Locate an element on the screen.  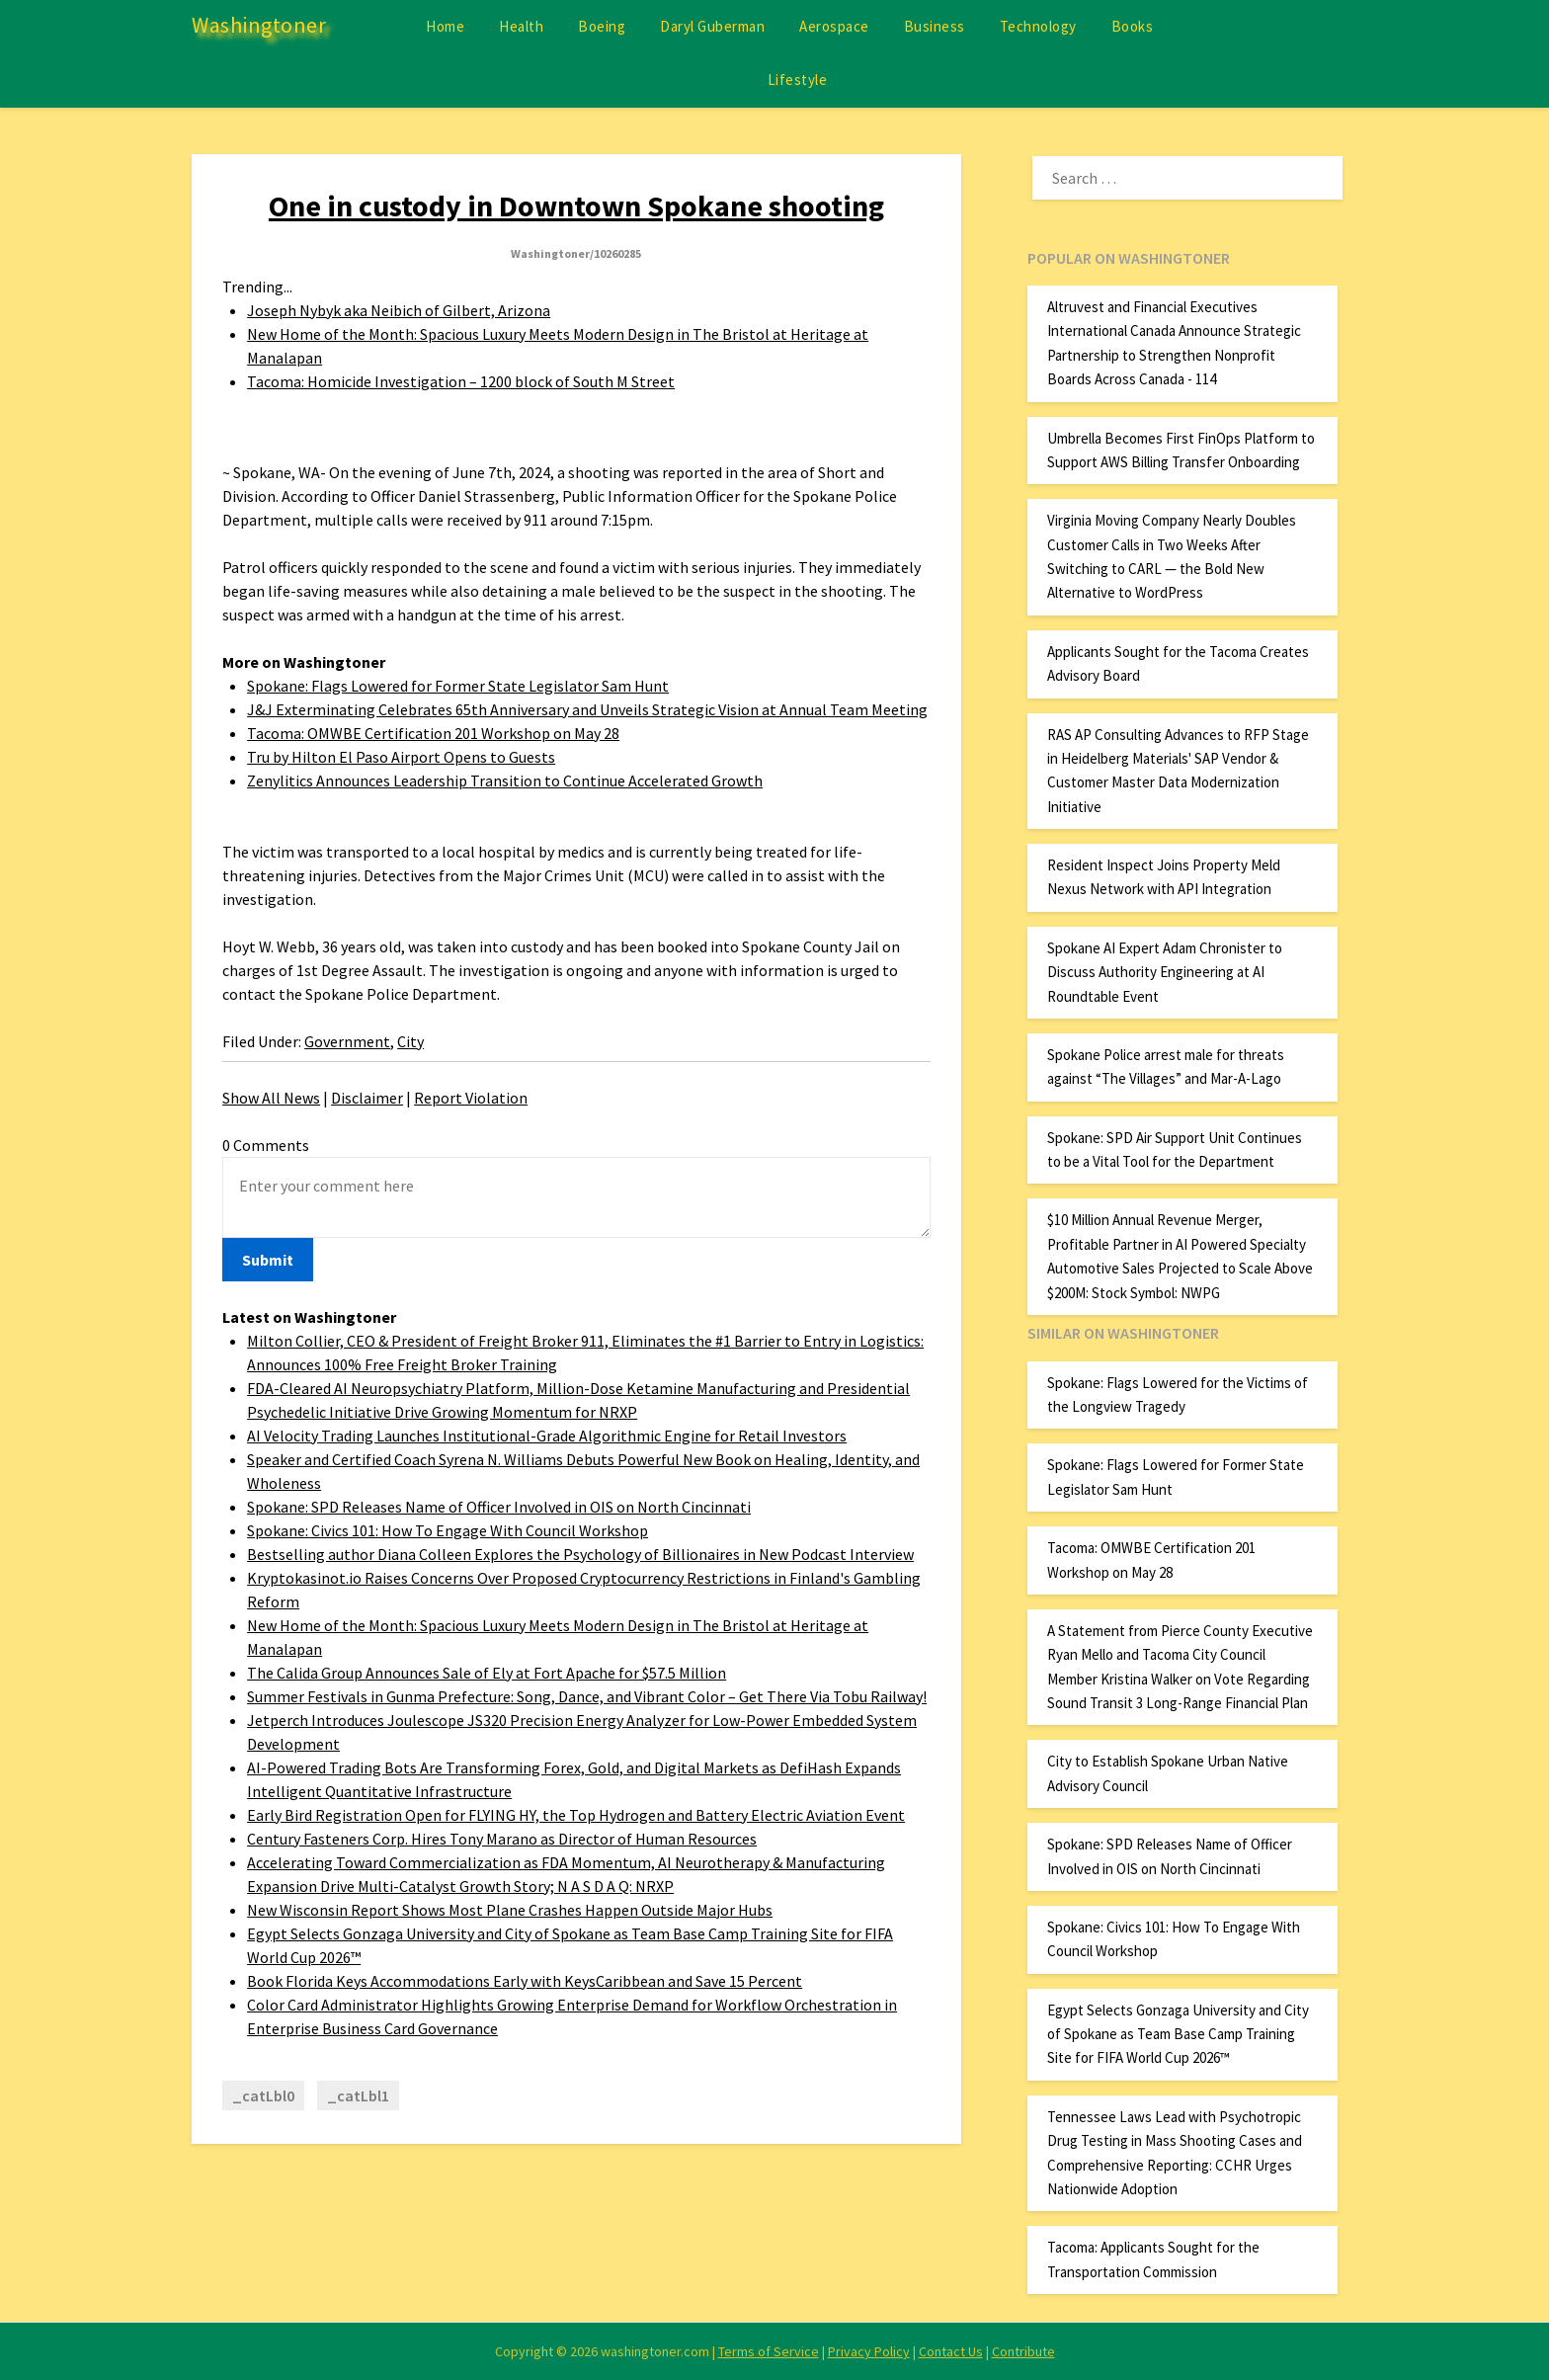
Books is located at coordinates (1132, 26).